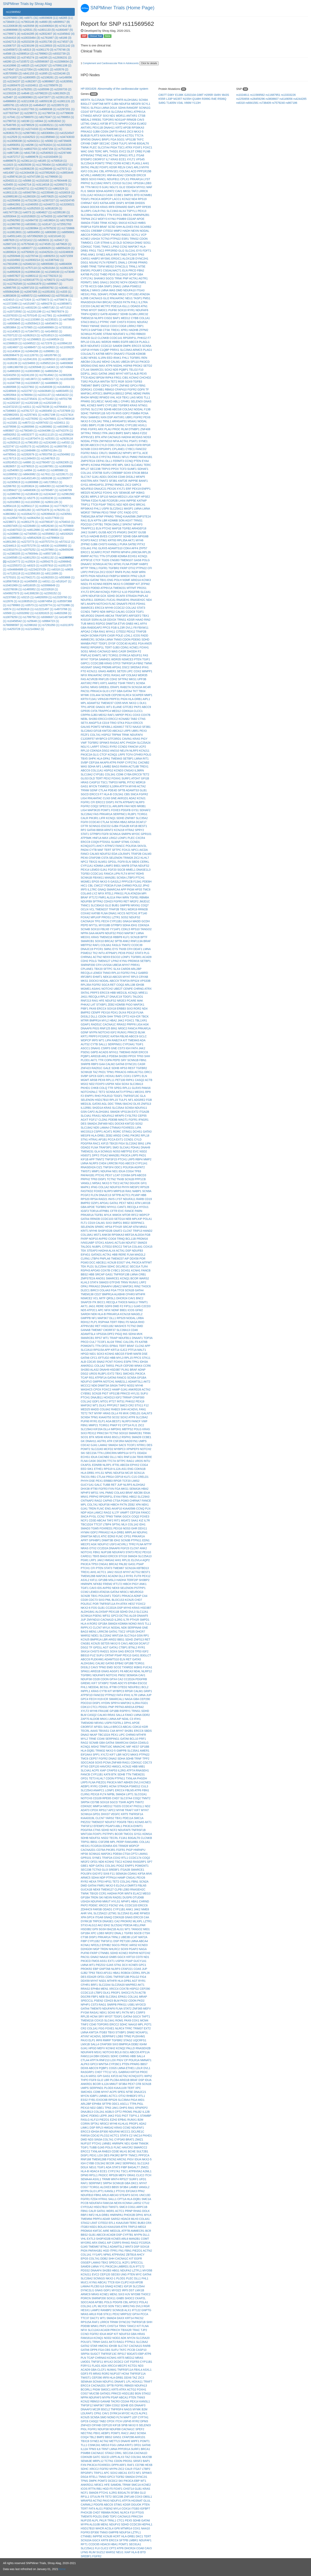 Image resolution: width=311 pixels, height=2576 pixels. Describe the element at coordinates (106, 984) in the screenshot. I see `SGCA` at that location.